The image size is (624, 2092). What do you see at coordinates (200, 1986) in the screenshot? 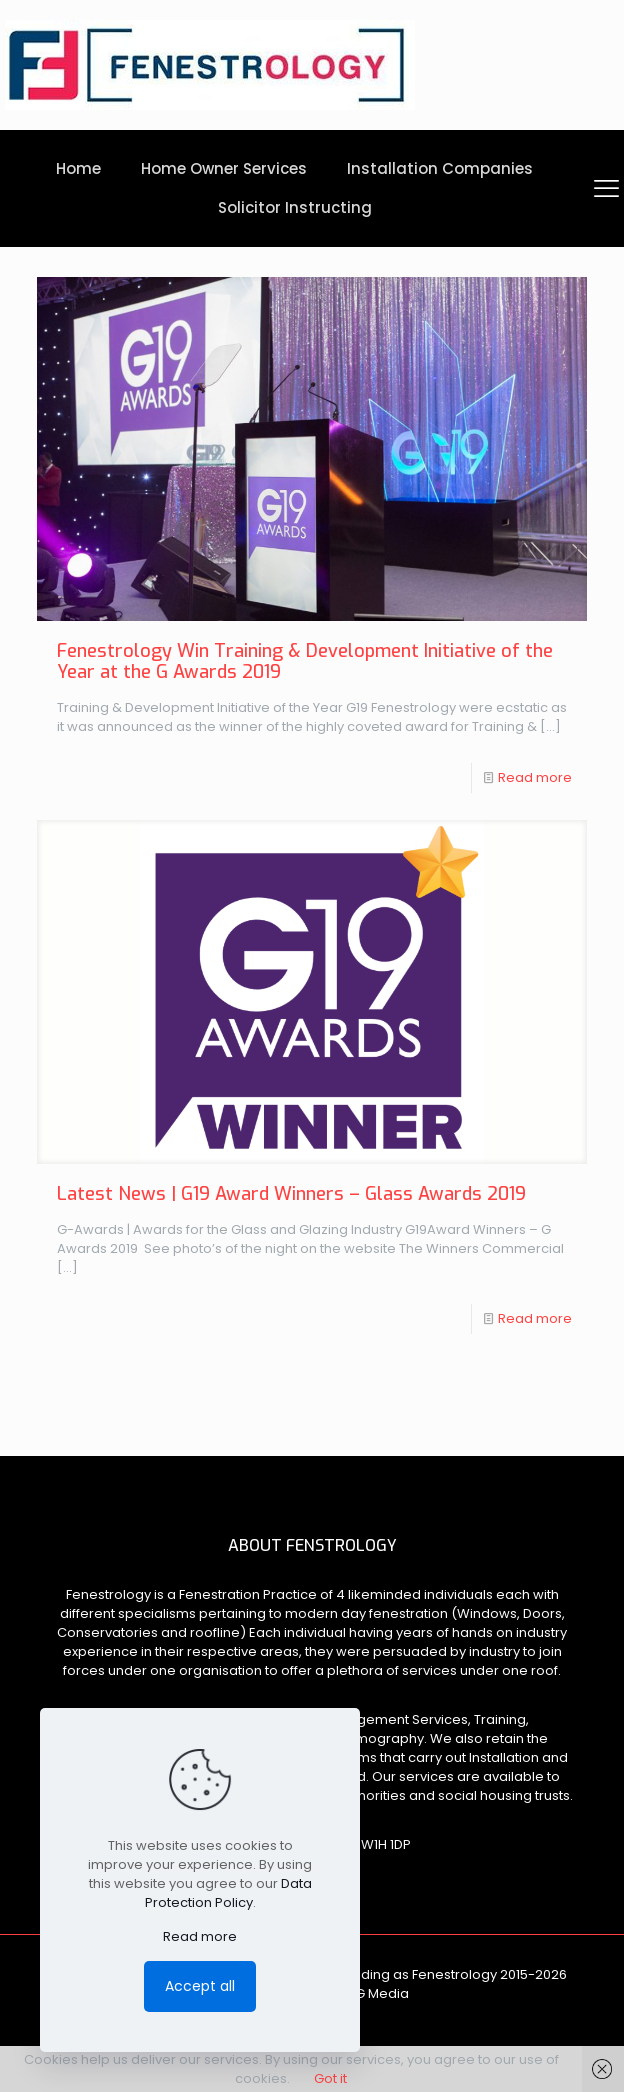
I see `Accept all` at bounding box center [200, 1986].